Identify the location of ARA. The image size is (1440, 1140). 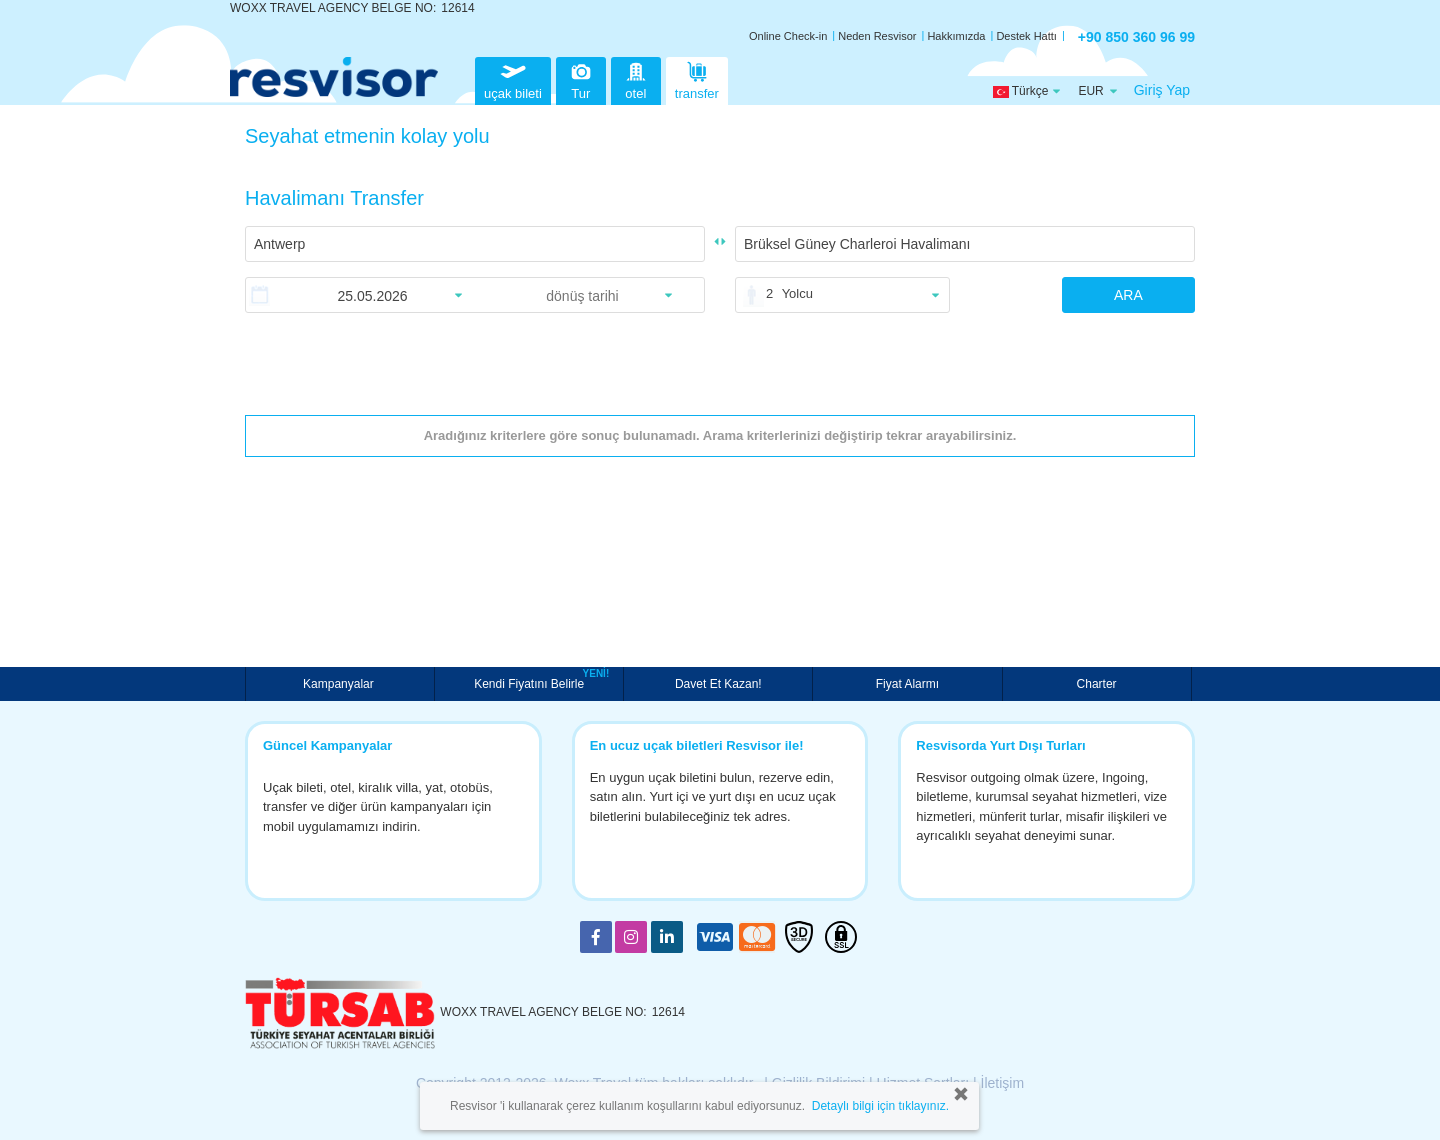
(1128, 295).